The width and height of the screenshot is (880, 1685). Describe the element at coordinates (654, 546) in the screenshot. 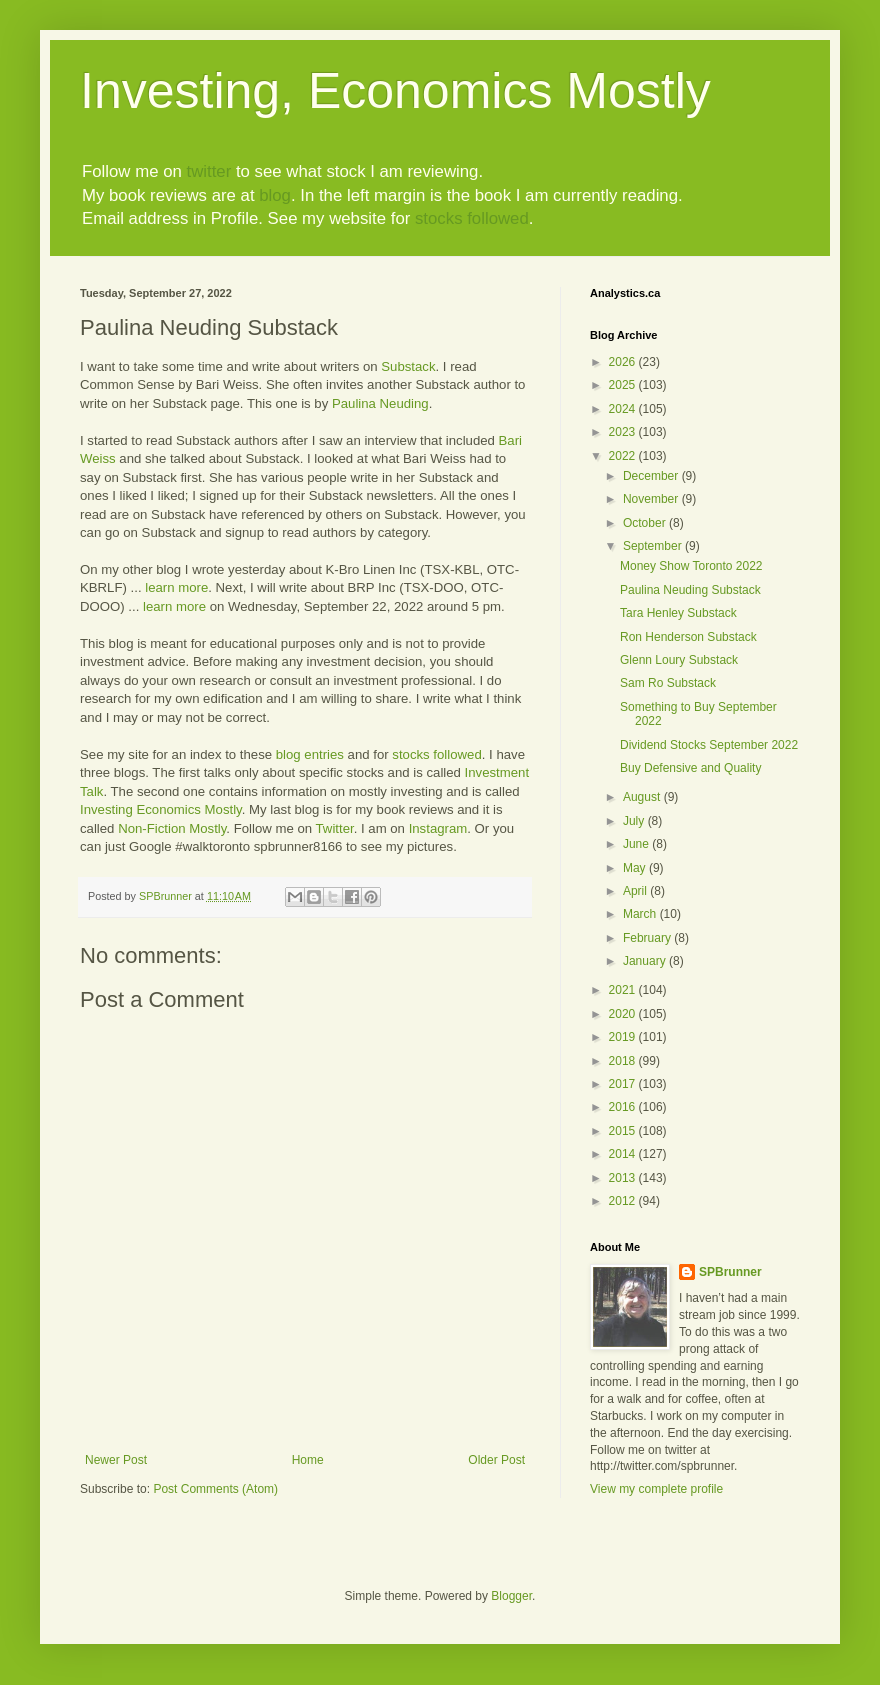

I see `September` at that location.